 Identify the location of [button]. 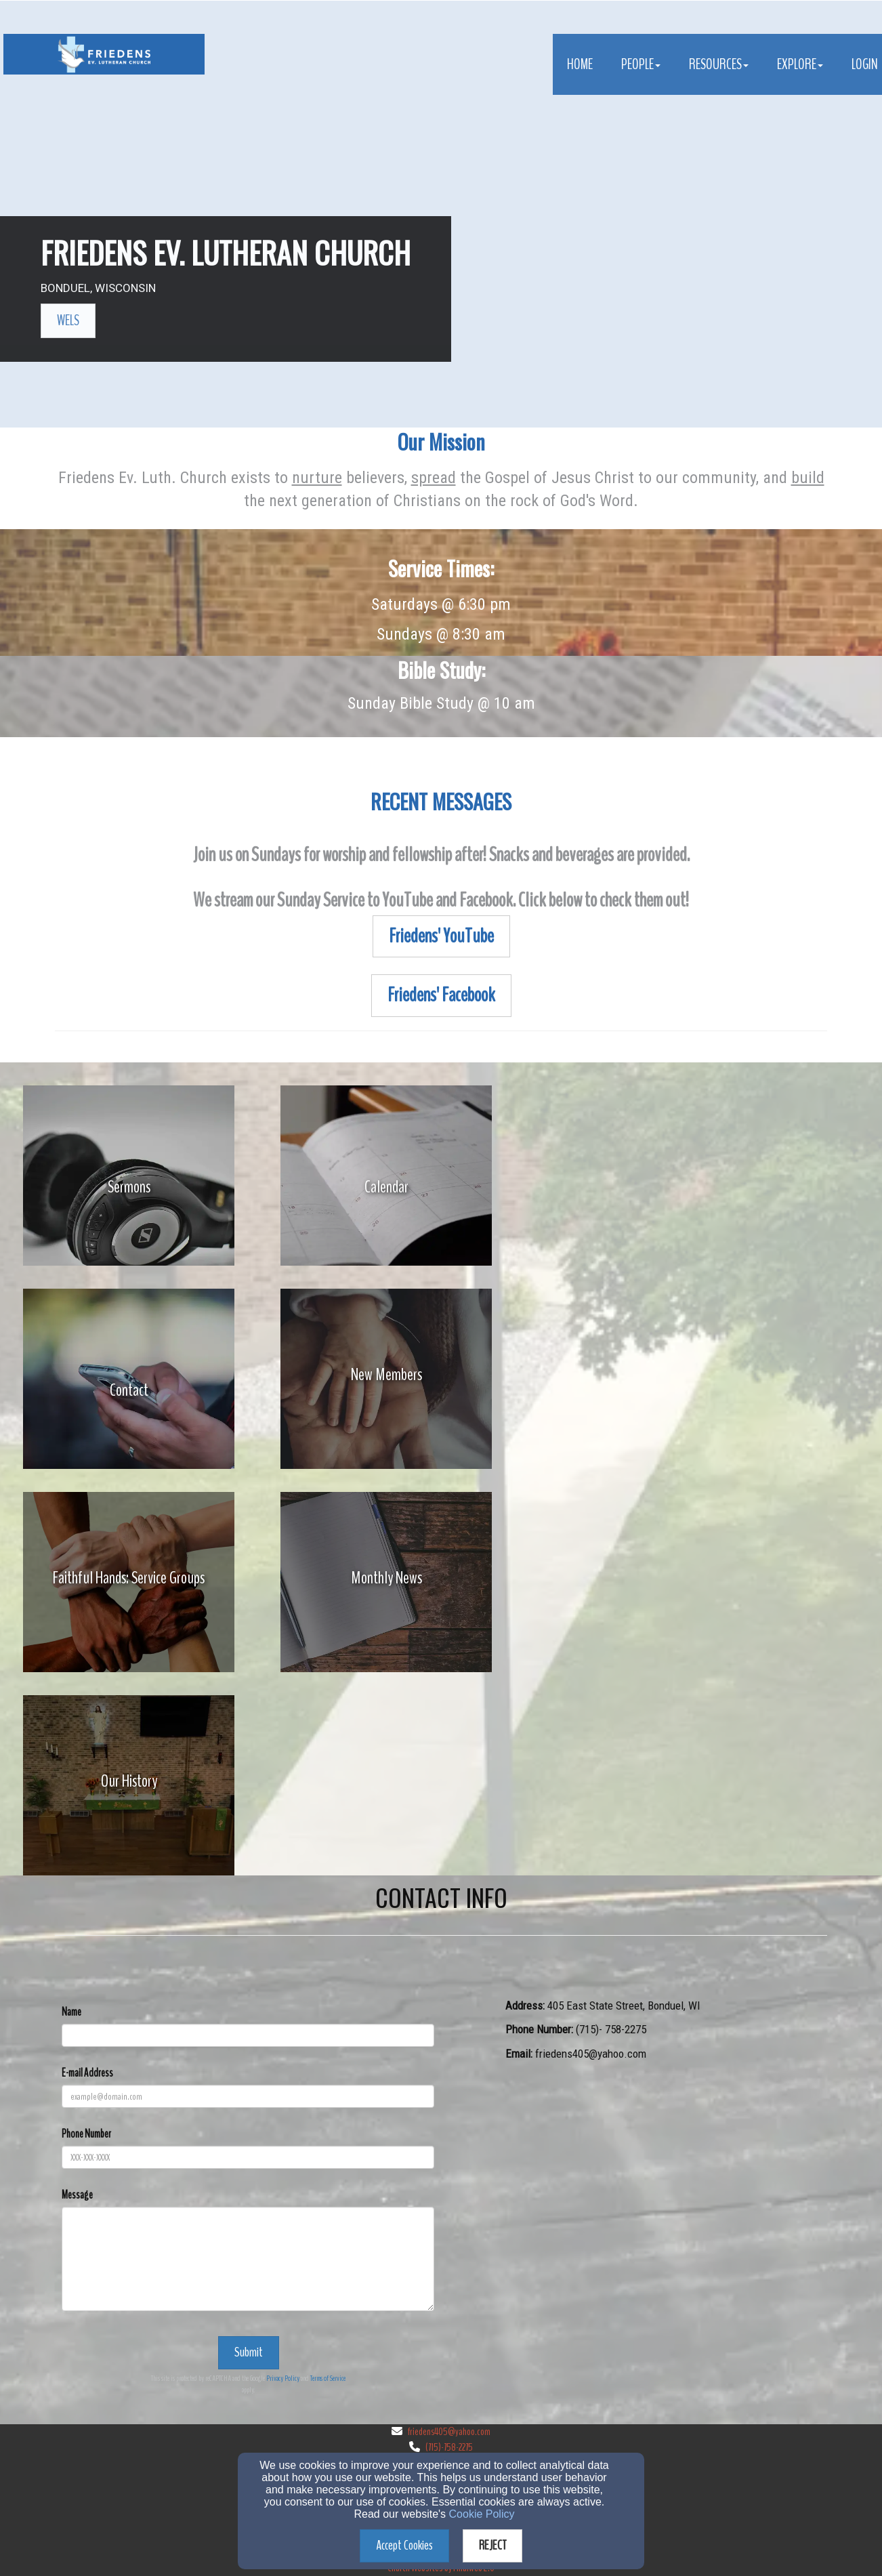
(68, 321).